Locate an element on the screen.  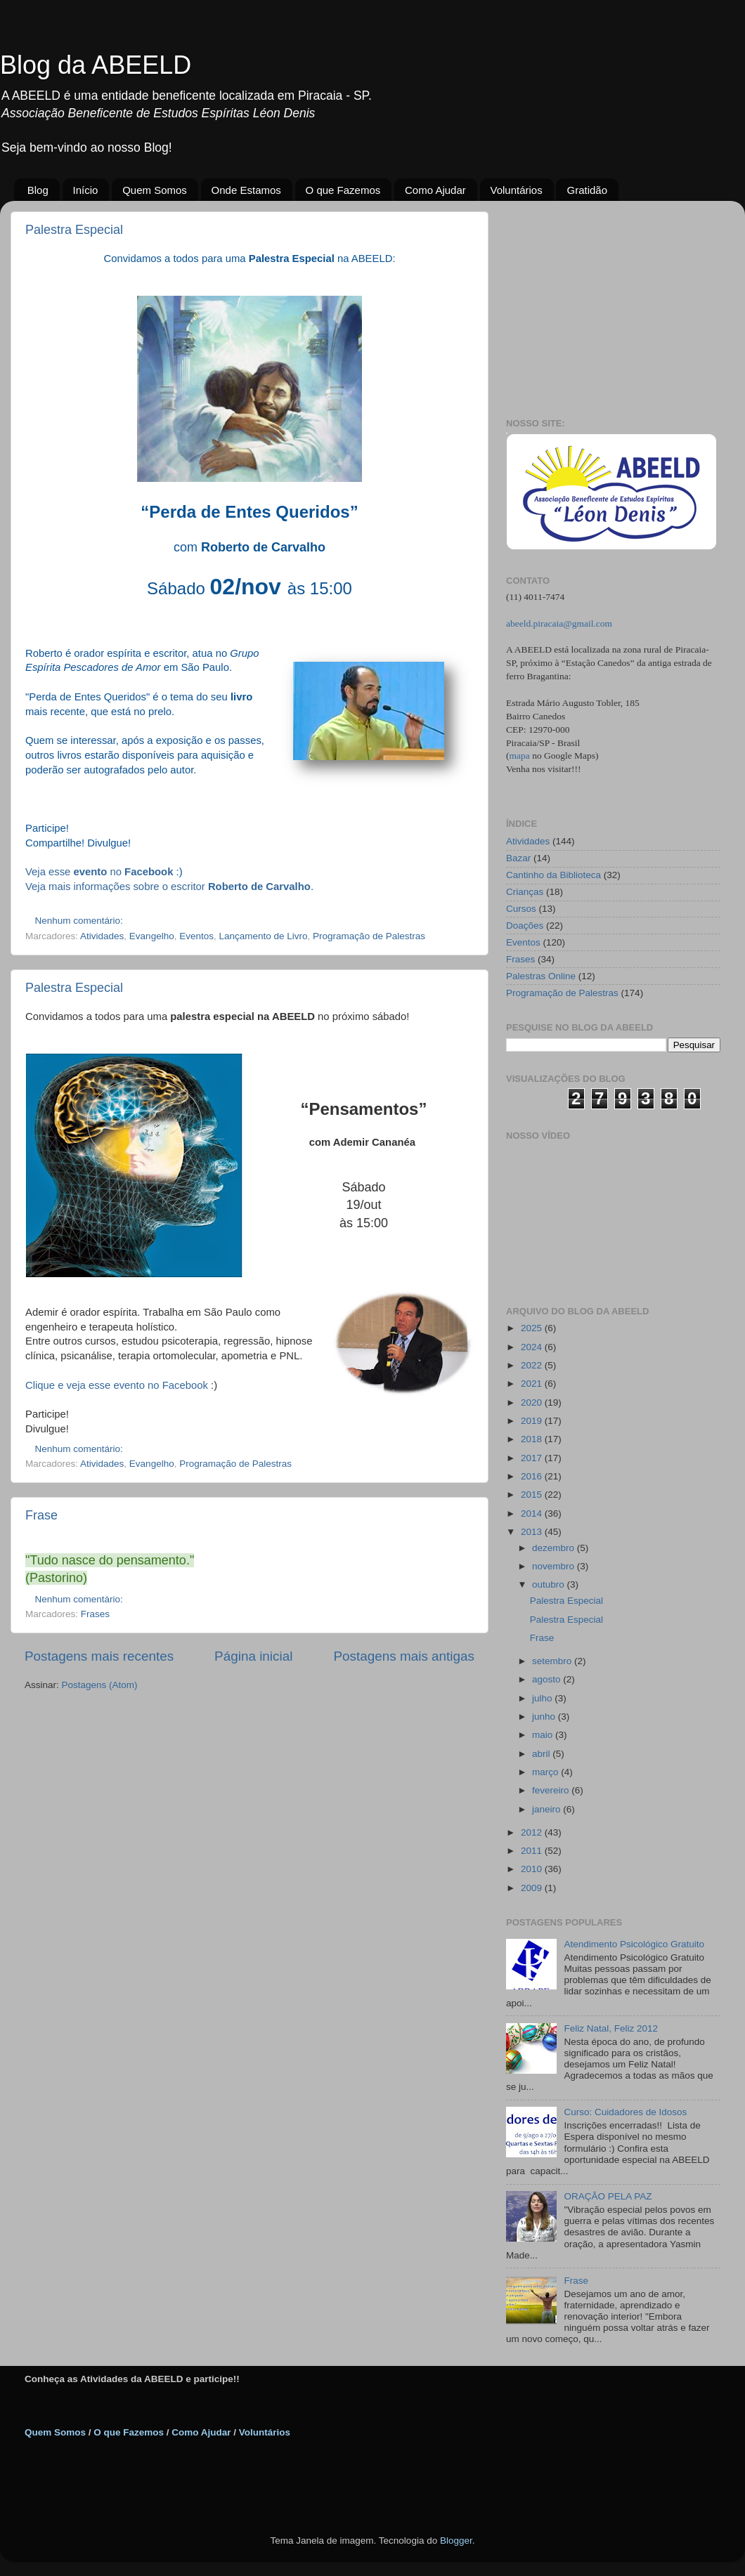
Cursos is located at coordinates (521, 908).